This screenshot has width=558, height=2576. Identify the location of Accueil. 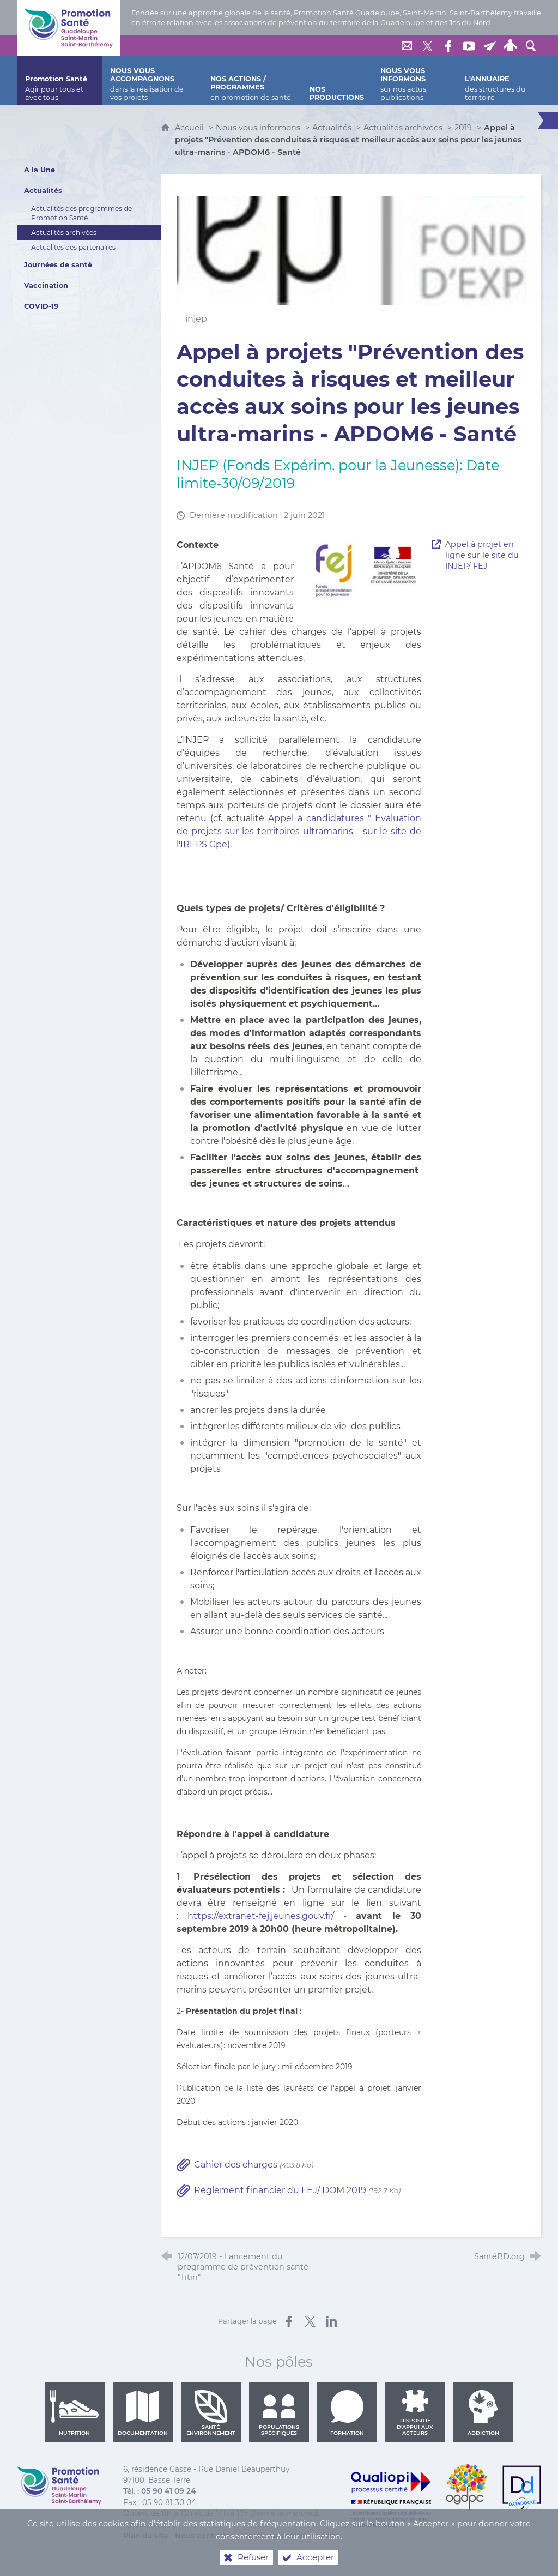
(190, 128).